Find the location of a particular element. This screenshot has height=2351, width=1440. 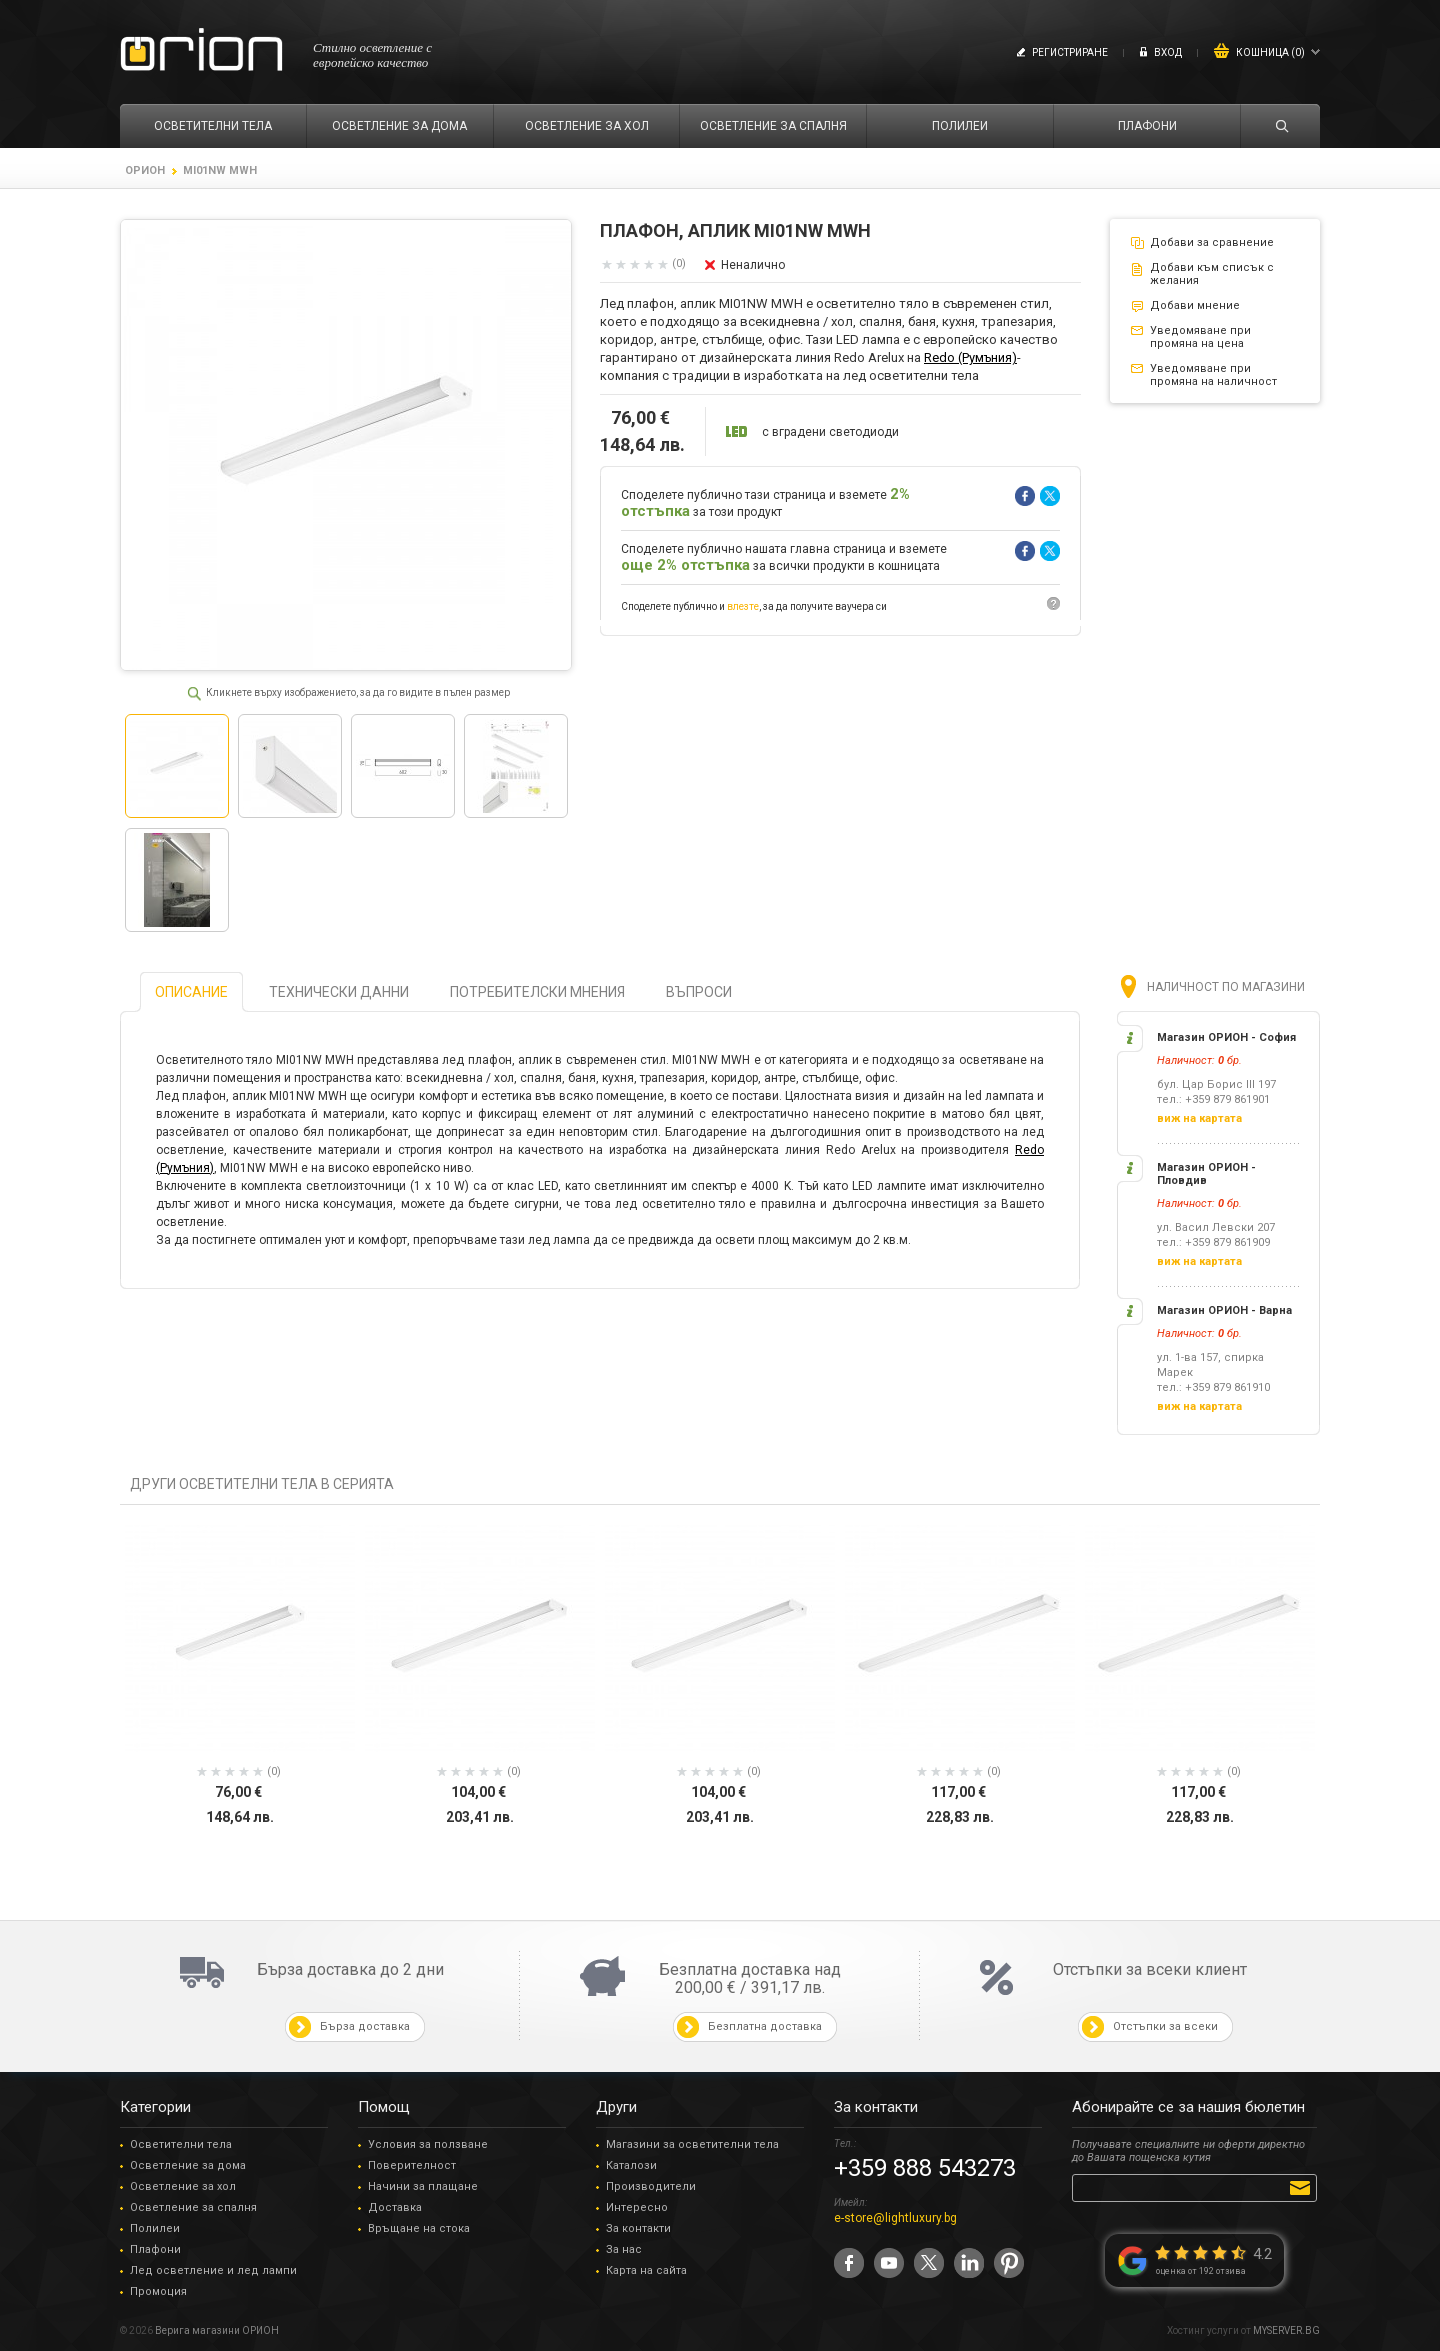

Вход is located at coordinates (1168, 52).